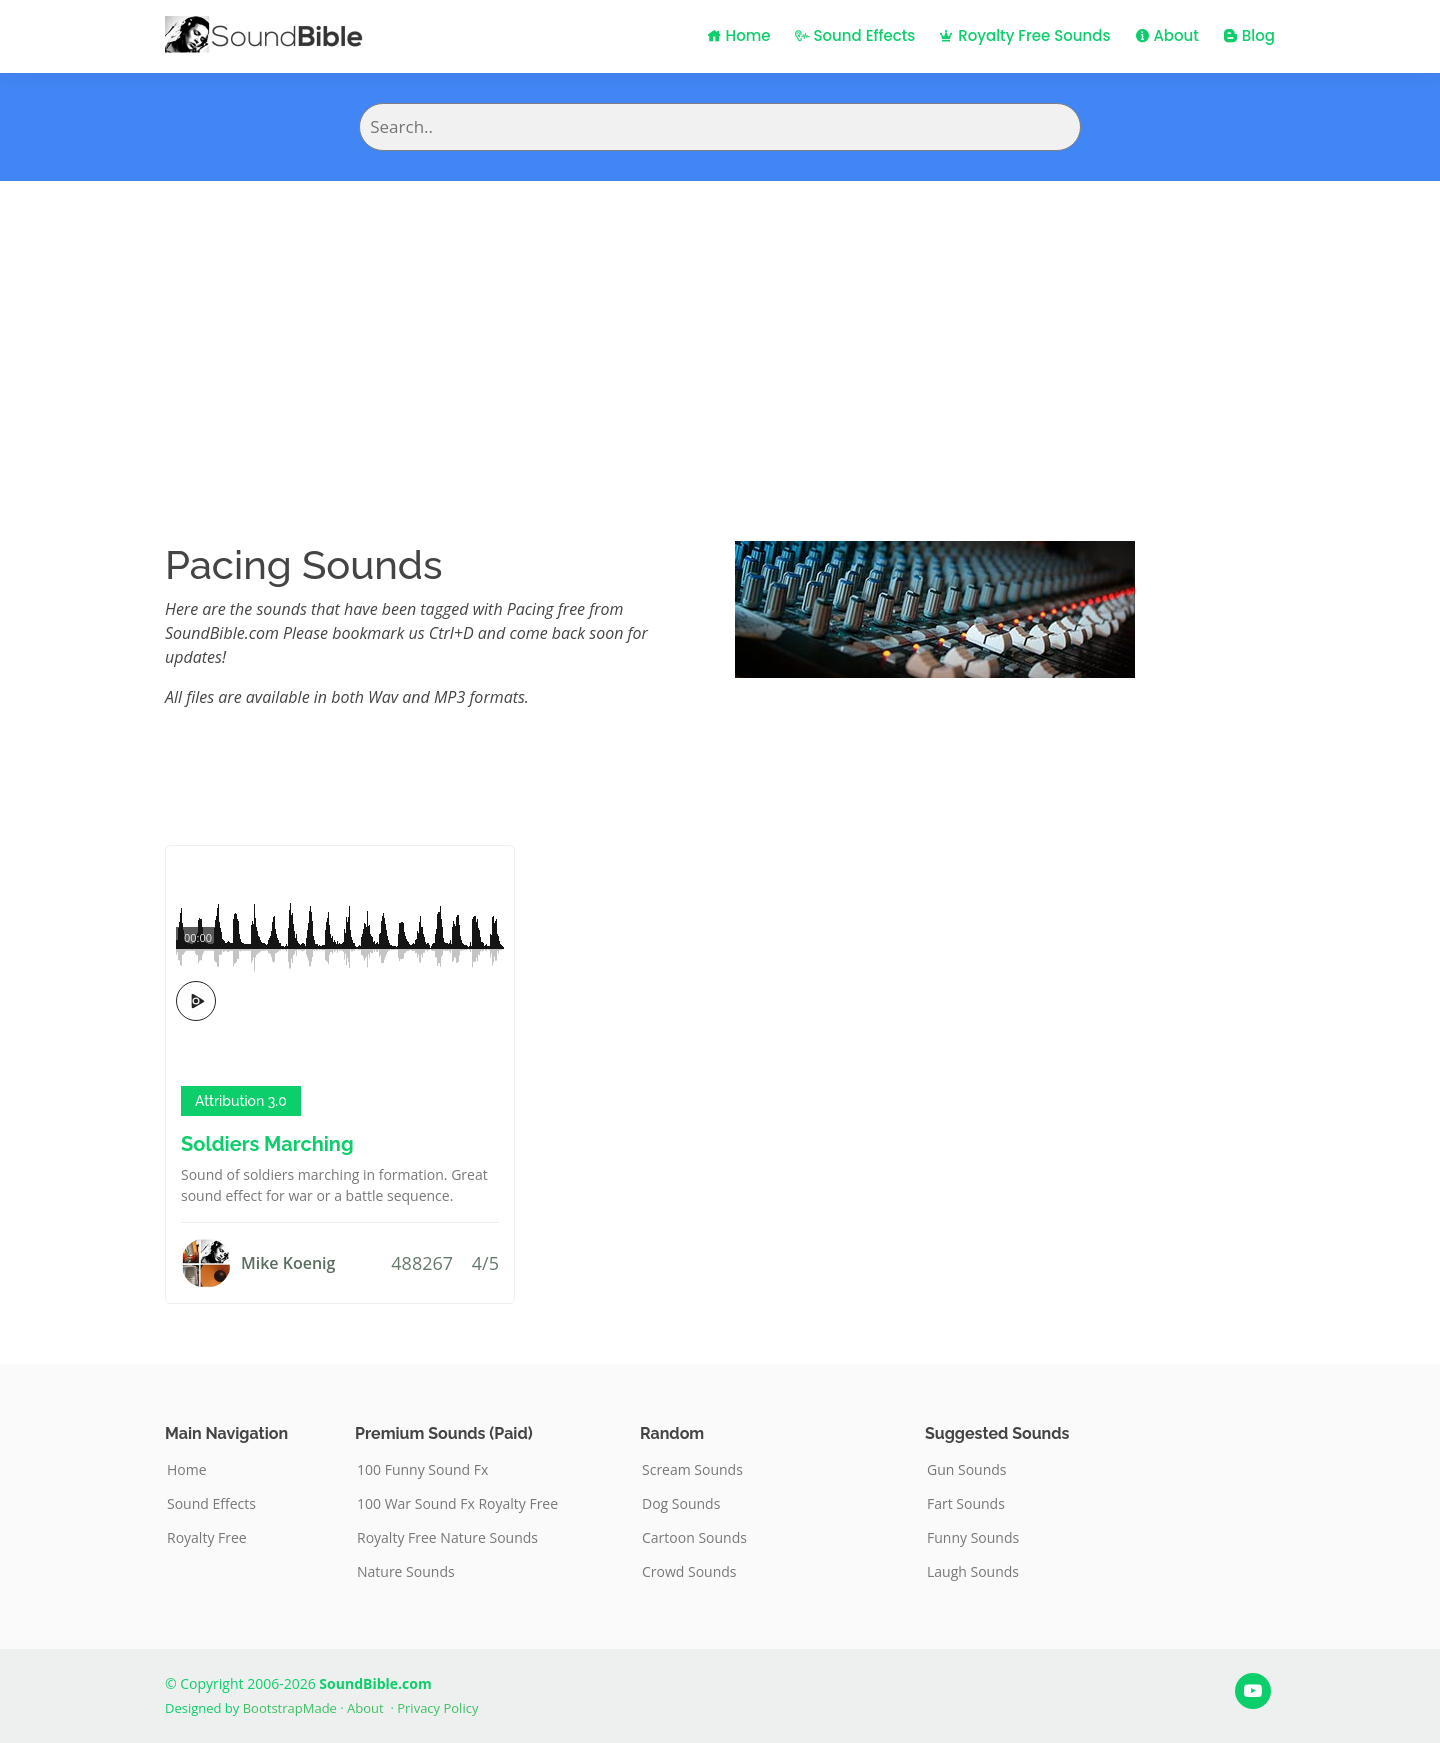 The height and width of the screenshot is (1743, 1440). I want to click on Nature Sounds, so click(406, 1572).